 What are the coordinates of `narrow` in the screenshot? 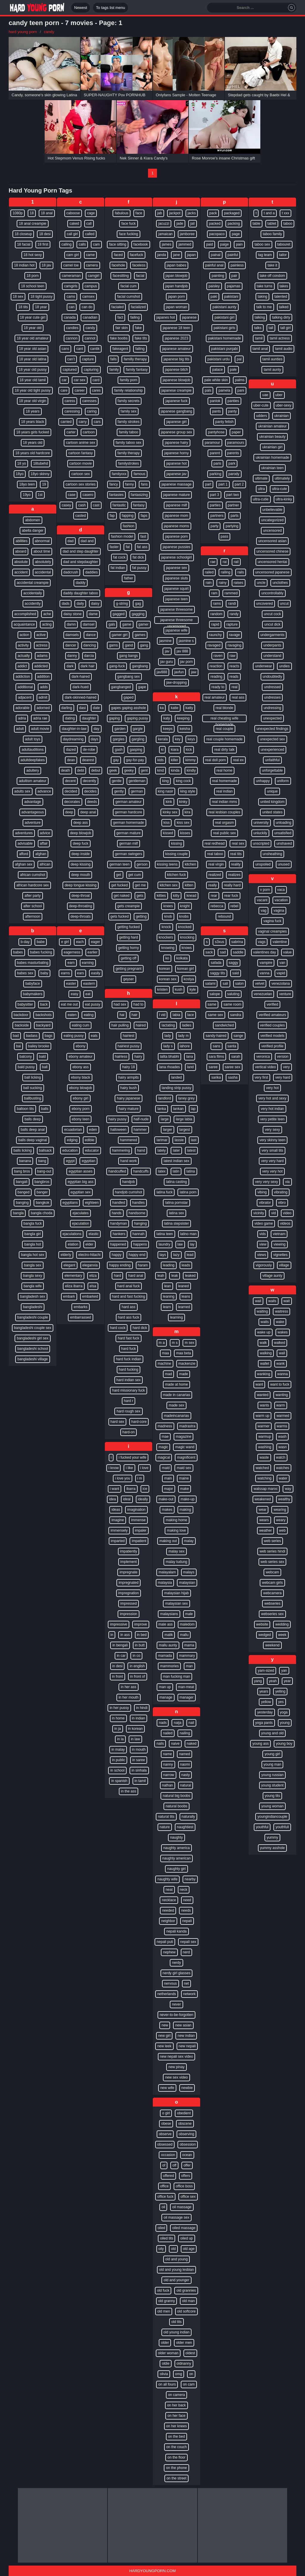 It's located at (168, 1775).